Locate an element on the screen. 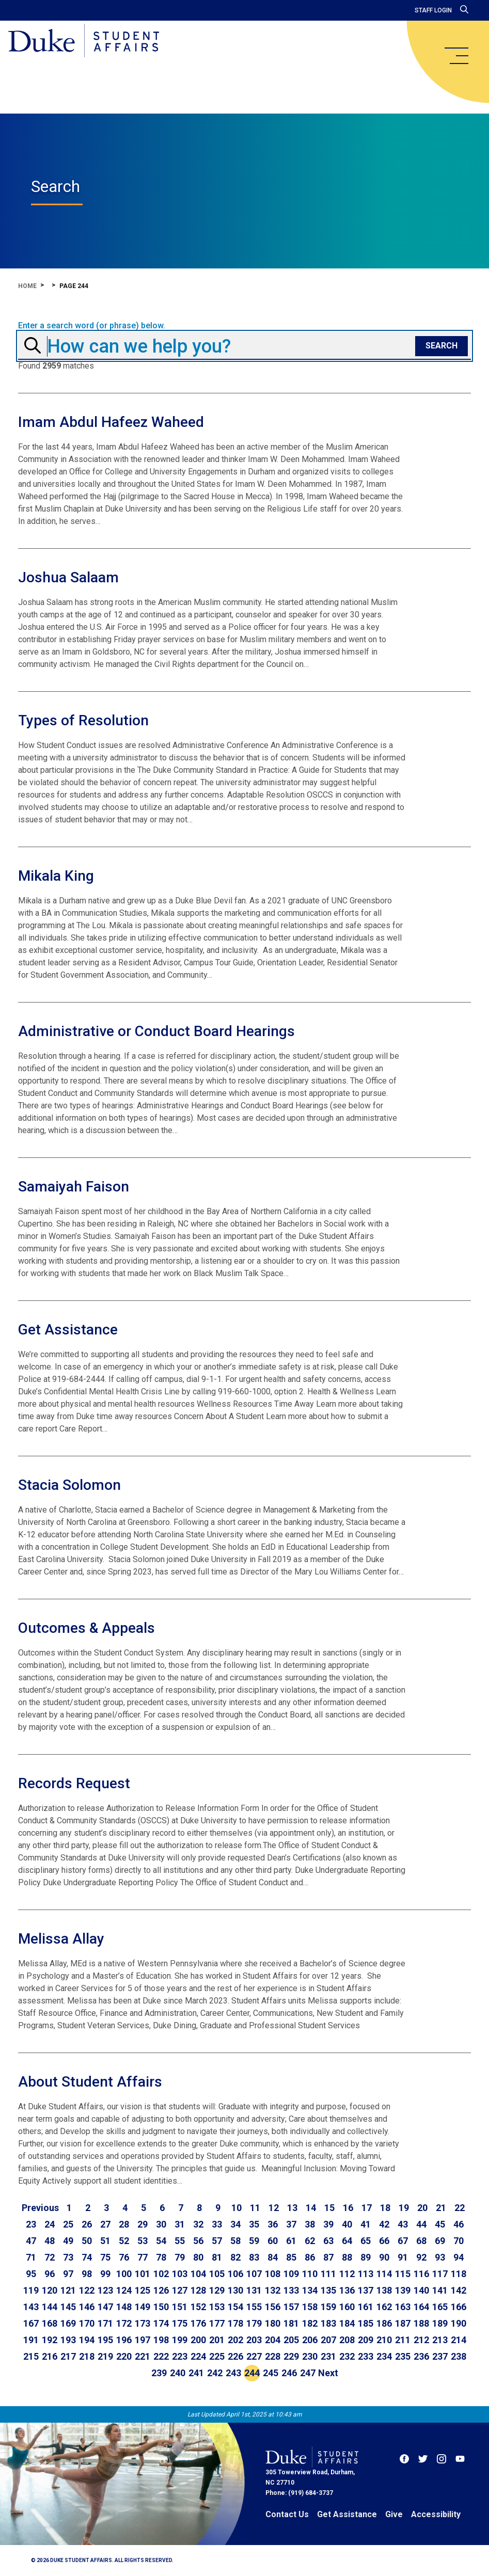 This screenshot has width=489, height=2576. 100 is located at coordinates (124, 2273).